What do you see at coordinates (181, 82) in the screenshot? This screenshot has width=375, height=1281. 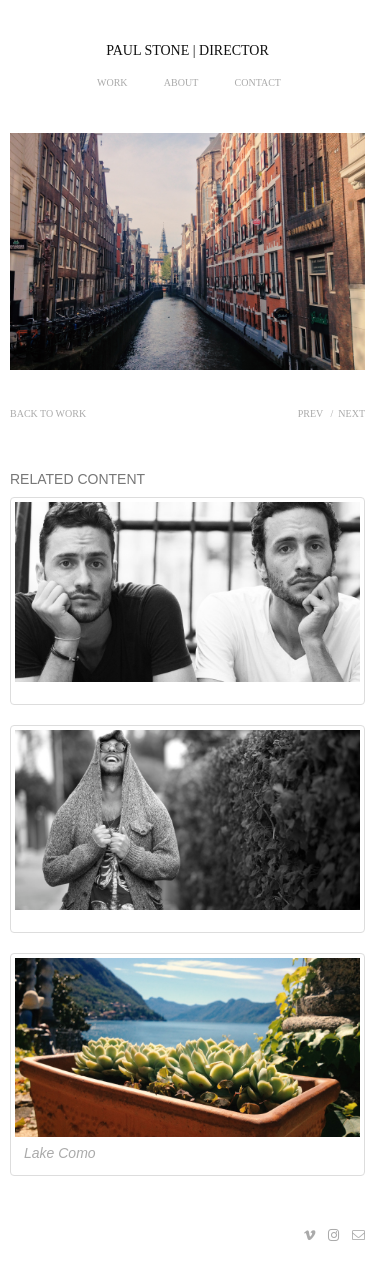 I see `About` at bounding box center [181, 82].